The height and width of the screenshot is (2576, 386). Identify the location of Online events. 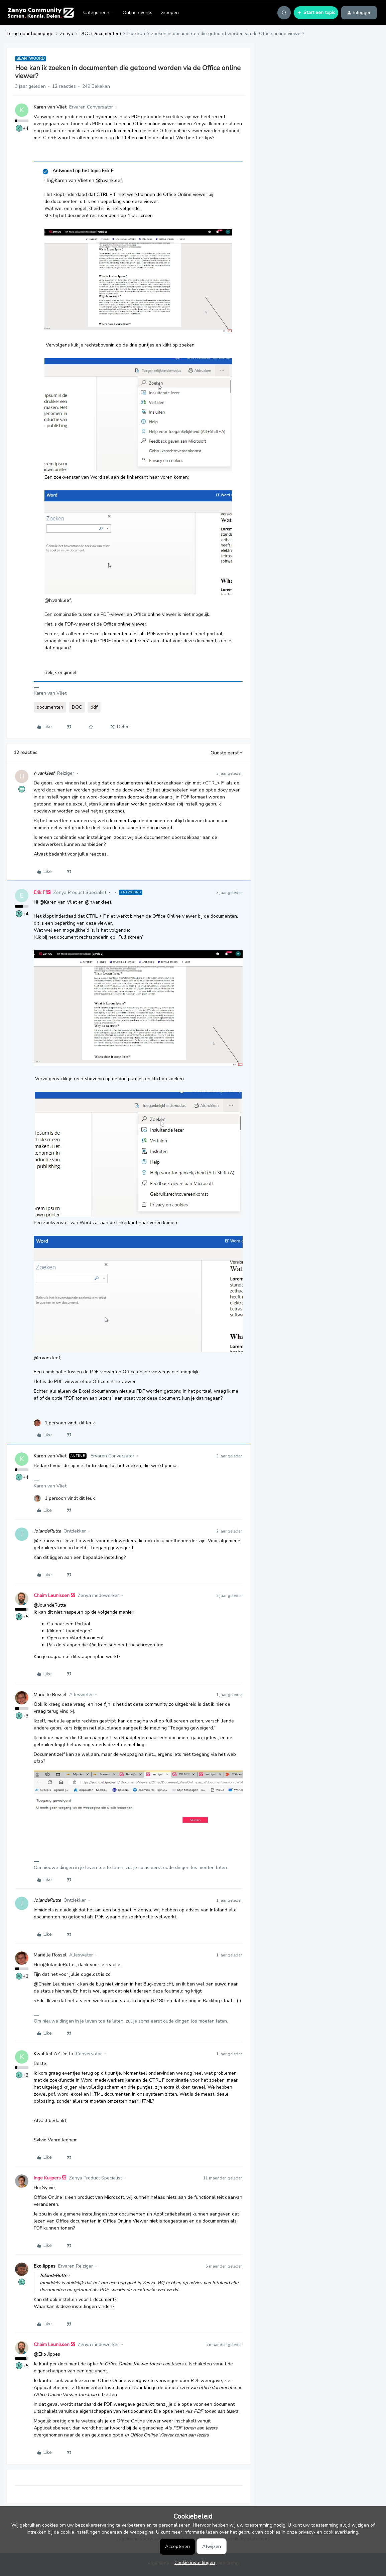
(137, 12).